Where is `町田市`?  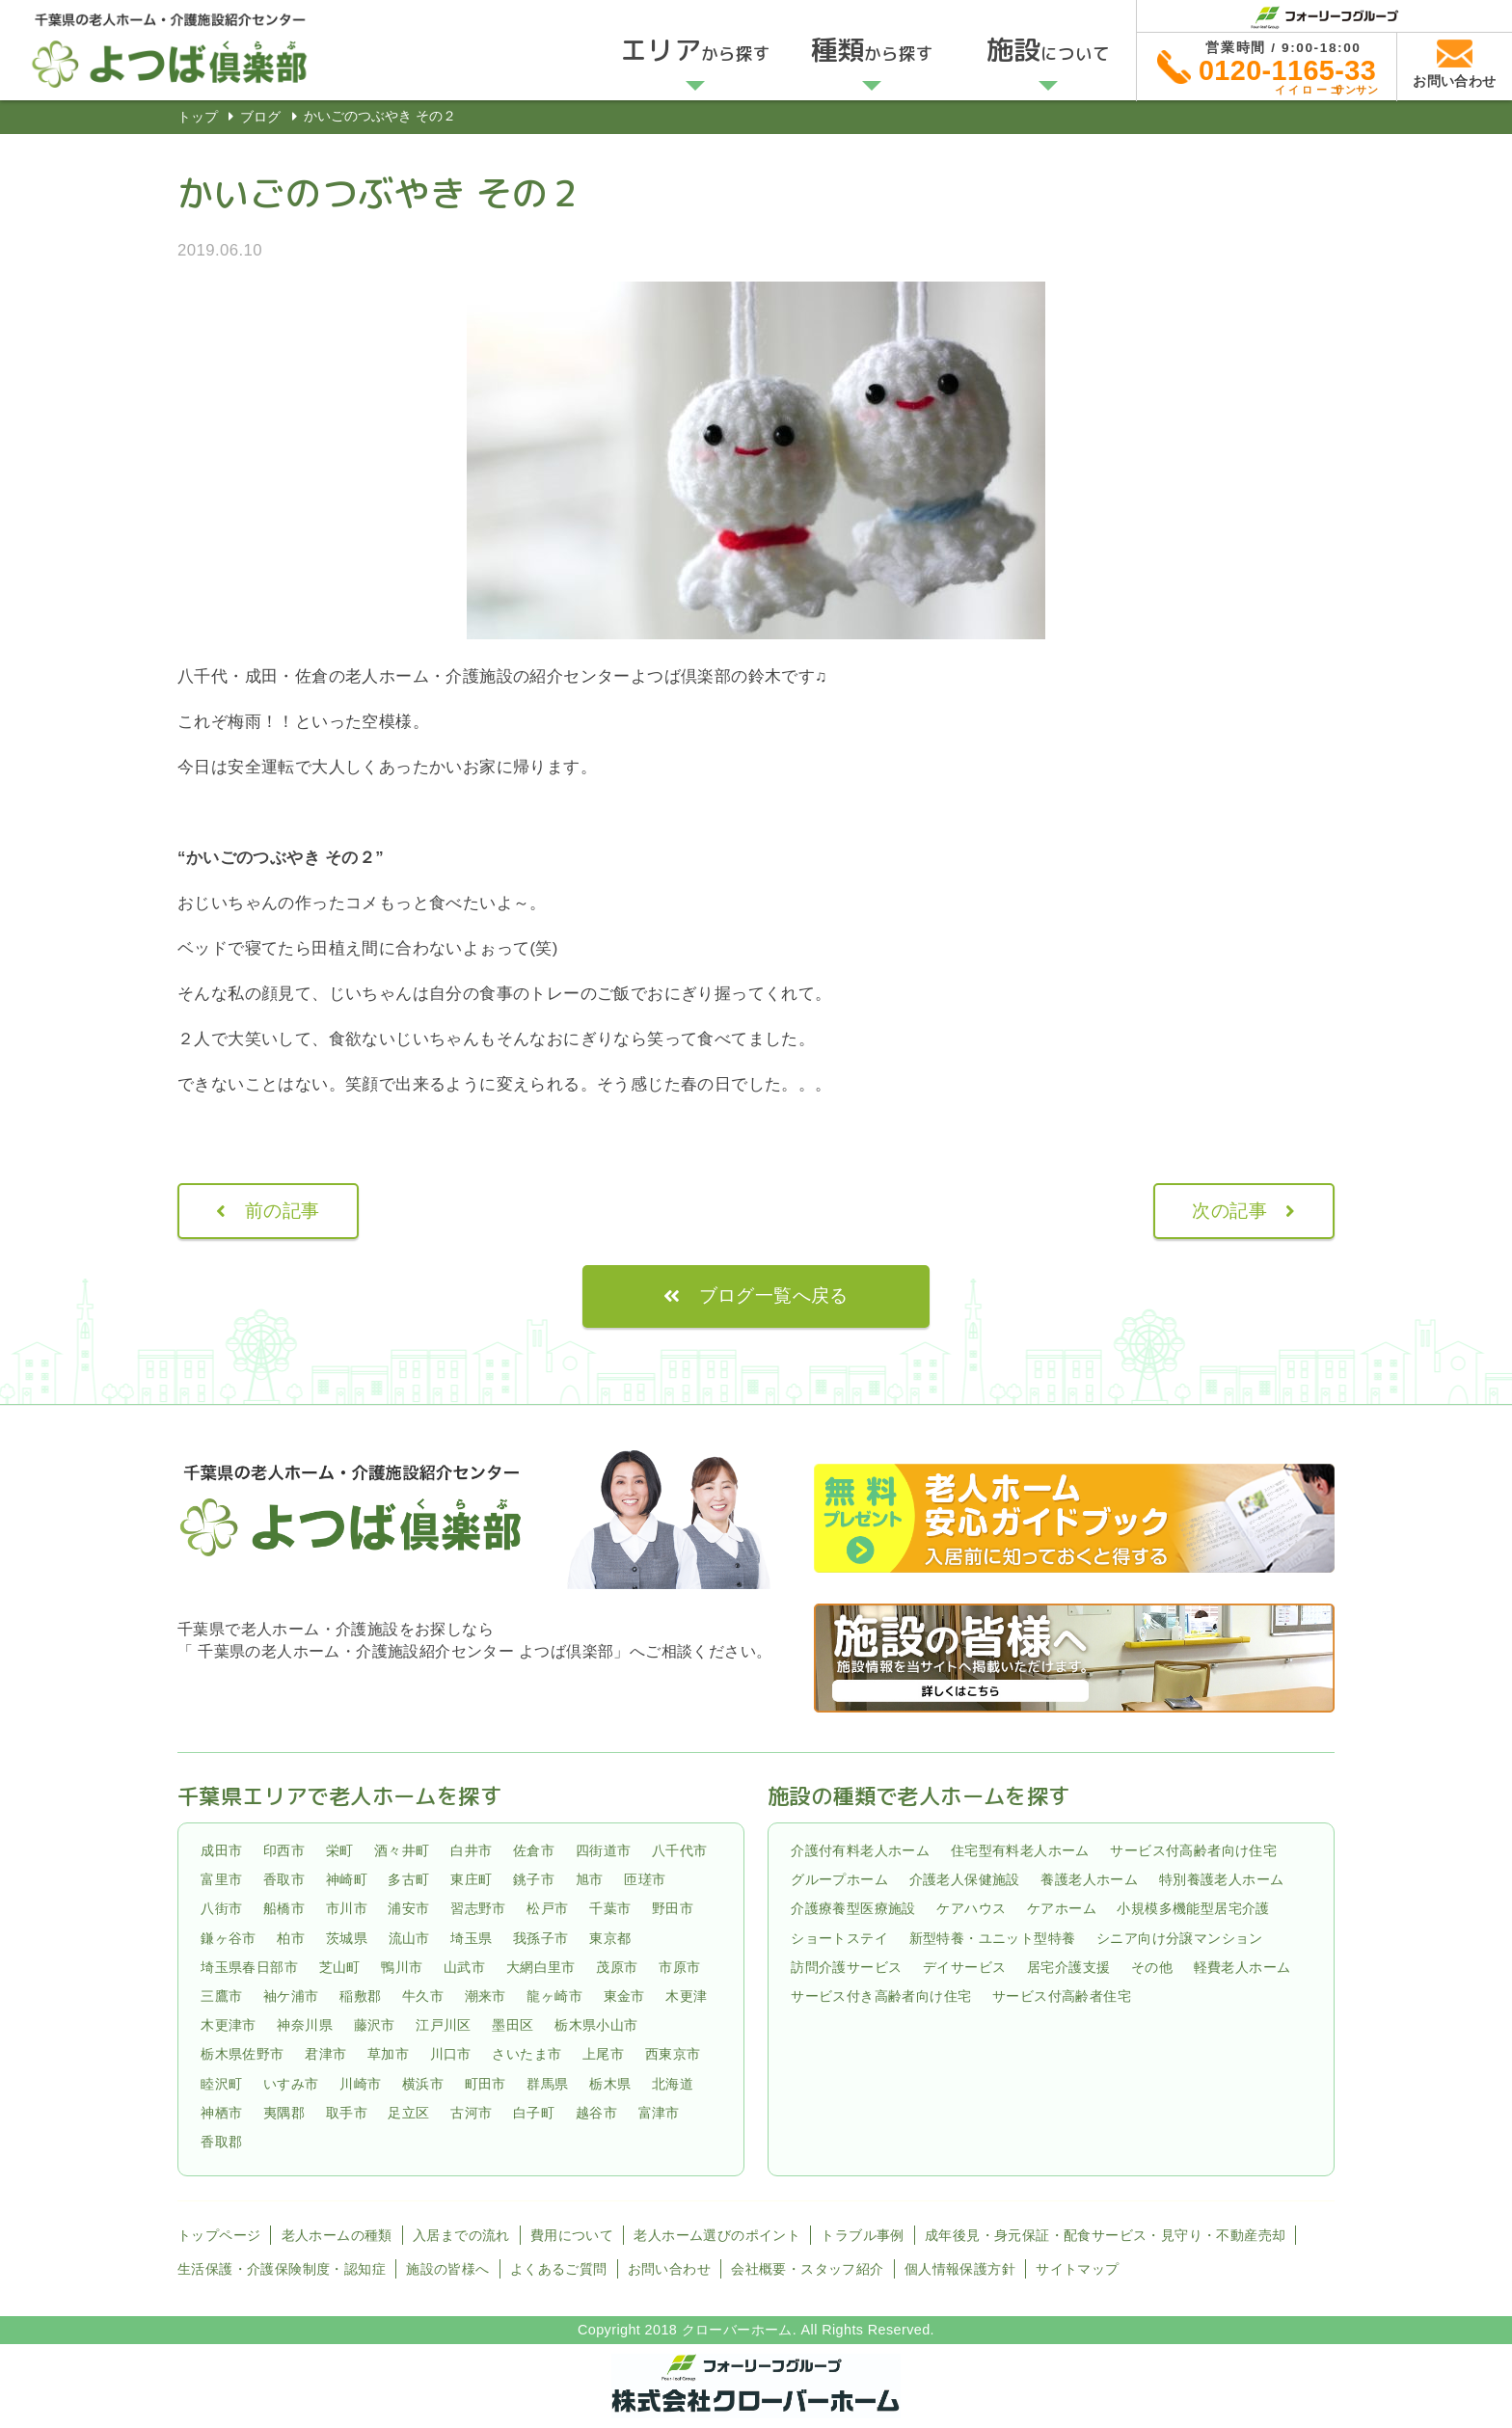 町田市 is located at coordinates (485, 2083).